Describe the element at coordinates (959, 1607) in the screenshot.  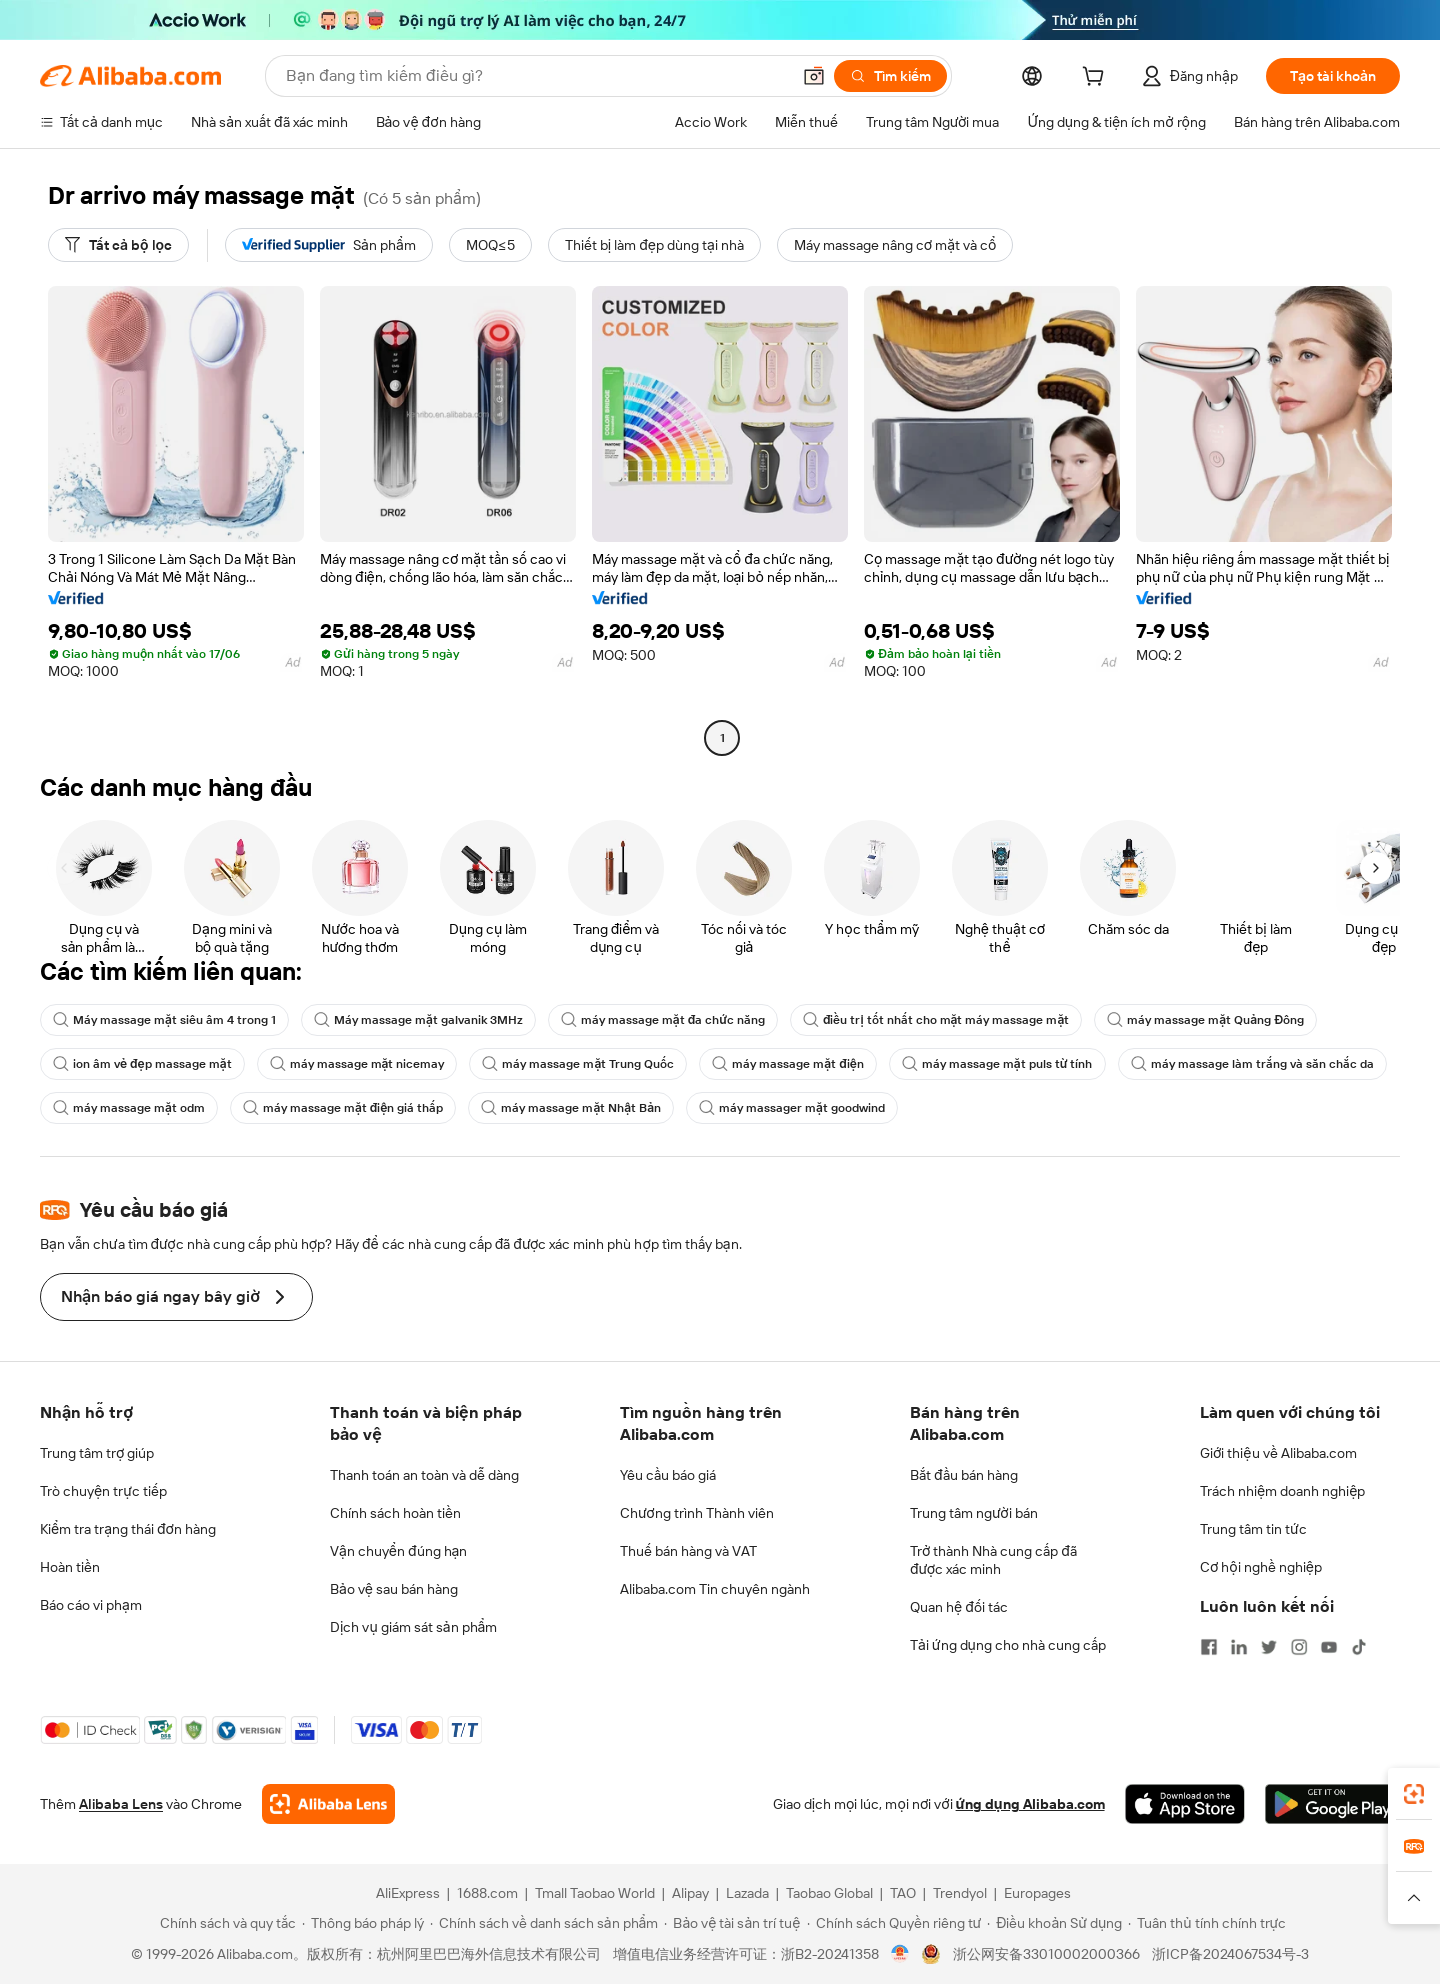
I see `Quan hệ đối tác` at that location.